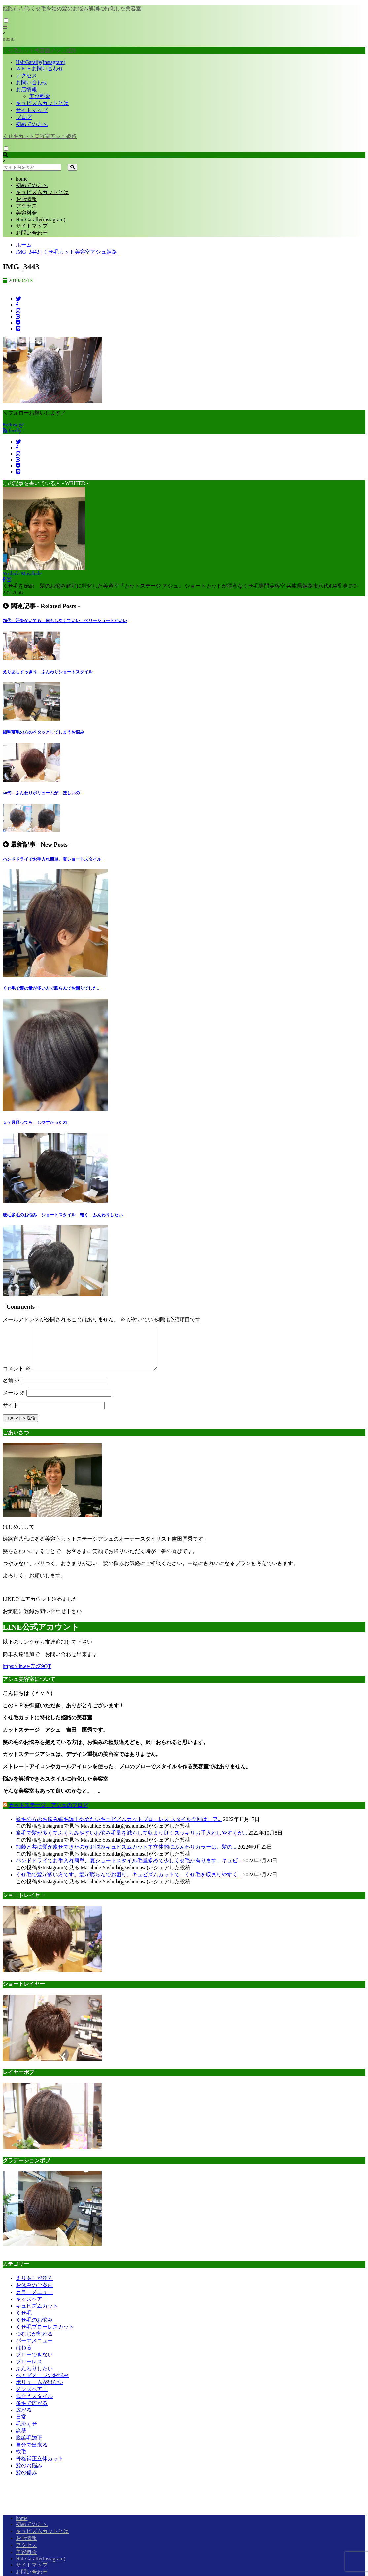 The width and height of the screenshot is (368, 2576). I want to click on サイトマップ, so click(32, 110).